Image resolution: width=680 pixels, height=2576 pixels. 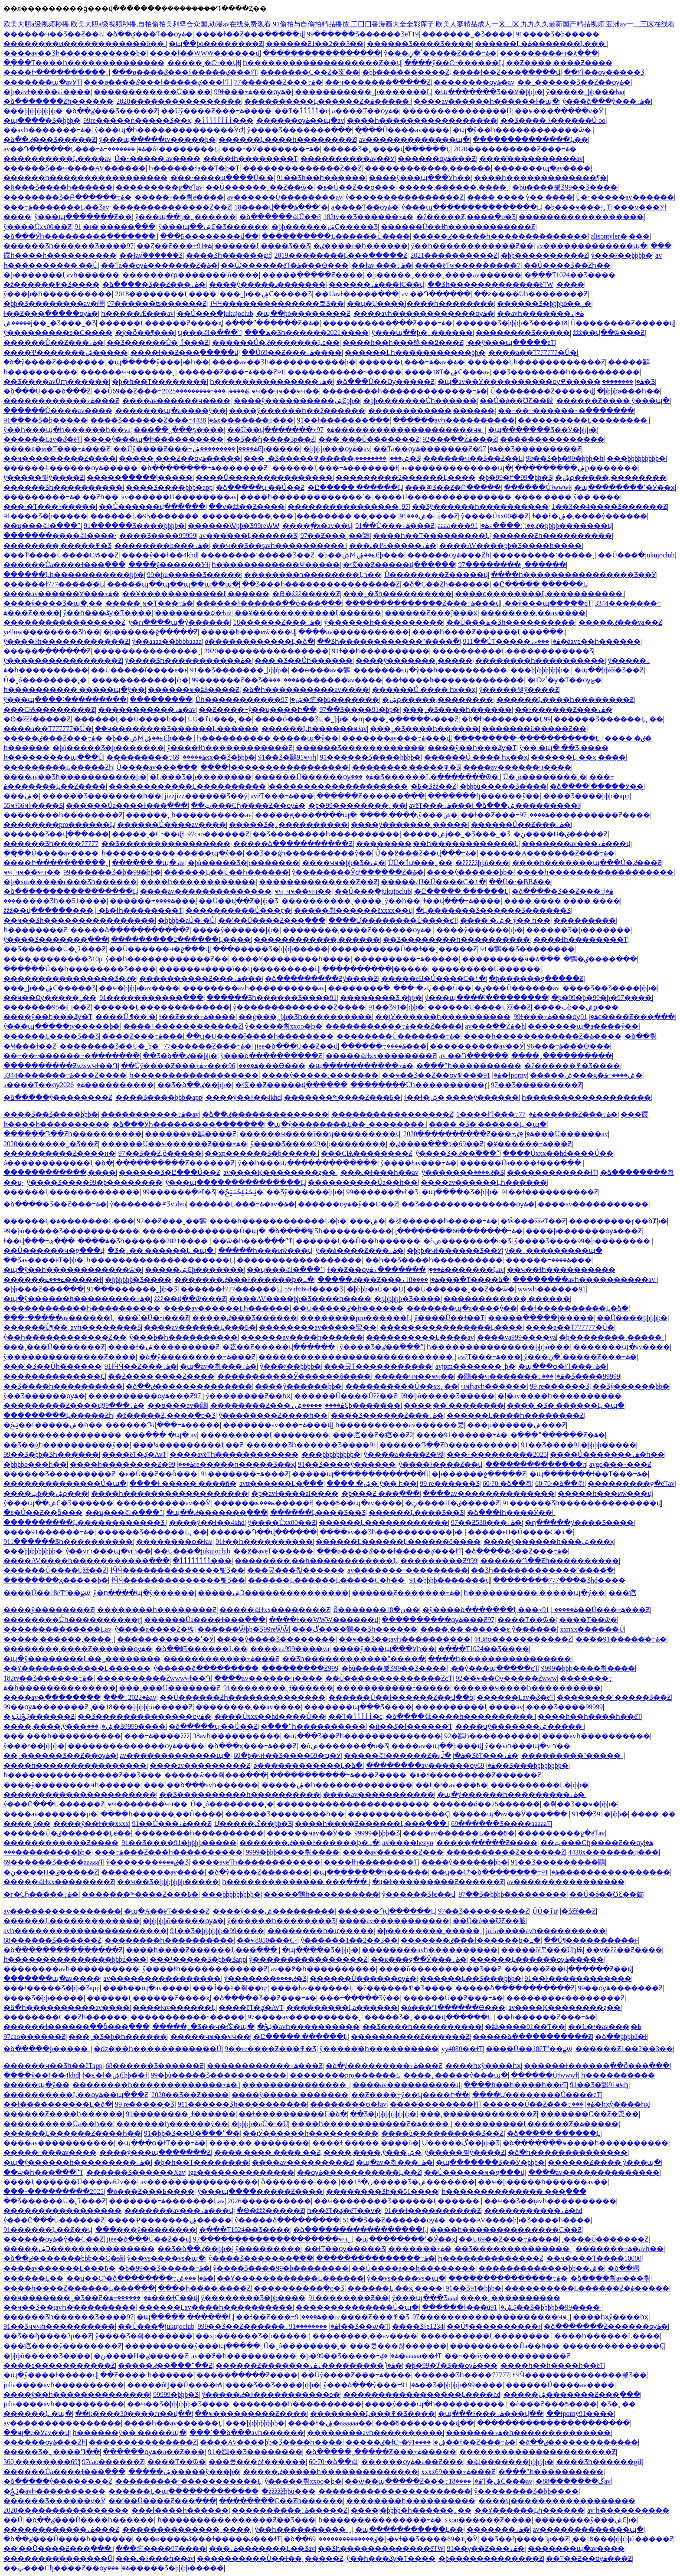 What do you see at coordinates (559, 62) in the screenshot?
I see `��Ƶ����͵����Ƶ����` at bounding box center [559, 62].